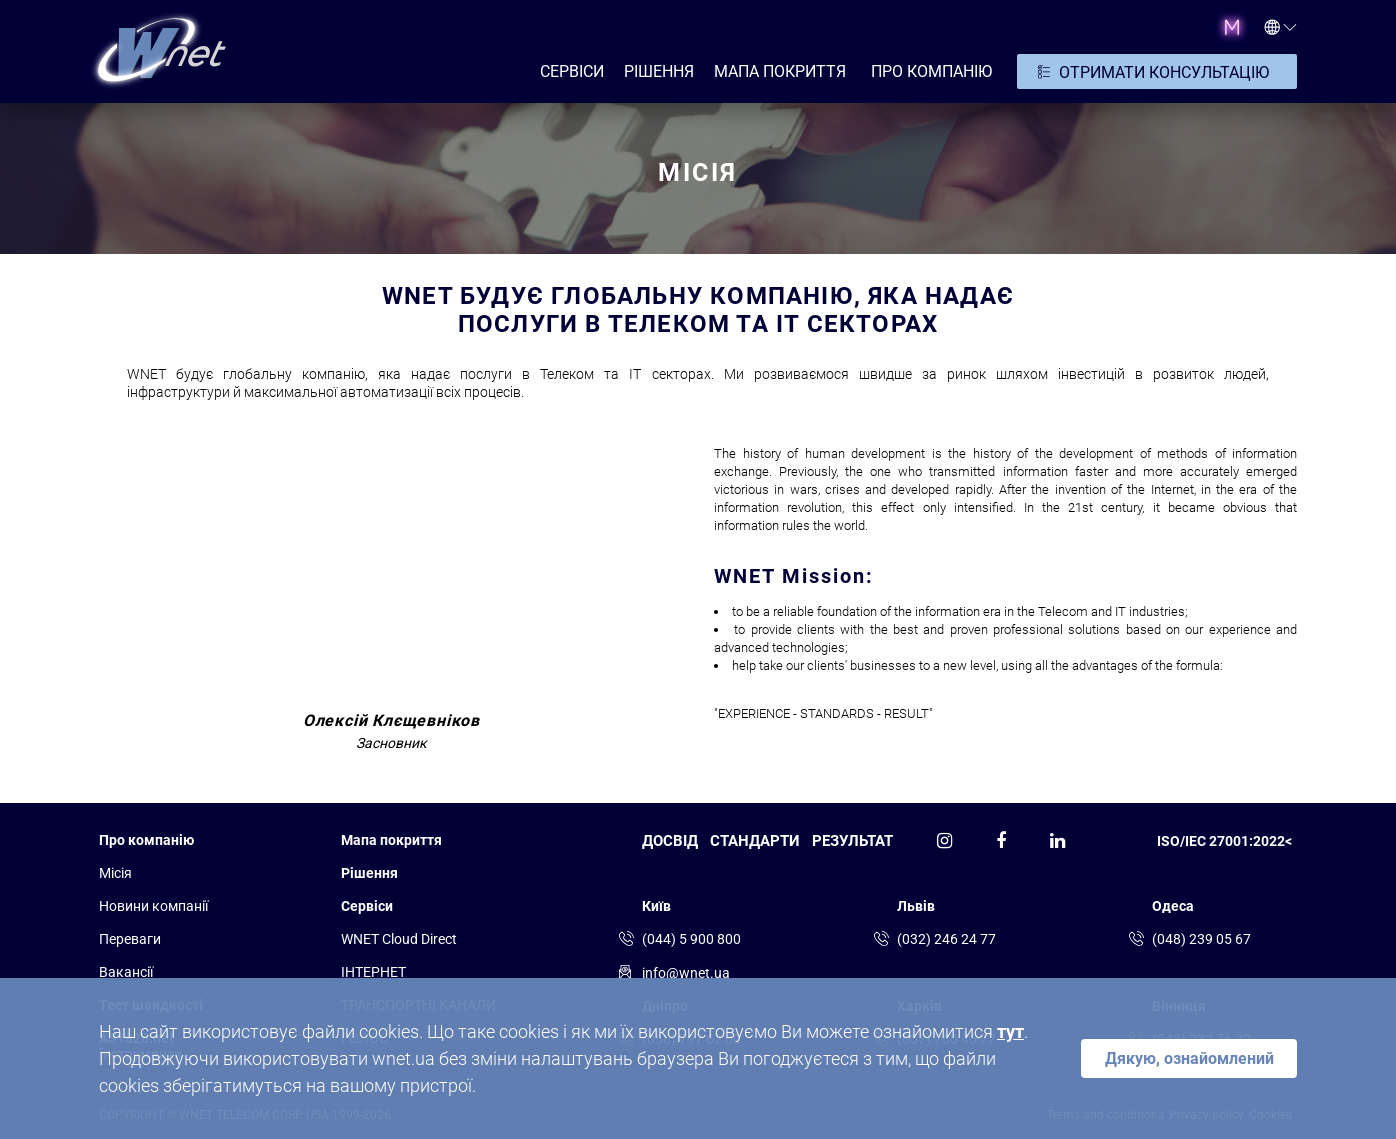  What do you see at coordinates (946, 939) in the screenshot?
I see `(032) 246 24 77` at bounding box center [946, 939].